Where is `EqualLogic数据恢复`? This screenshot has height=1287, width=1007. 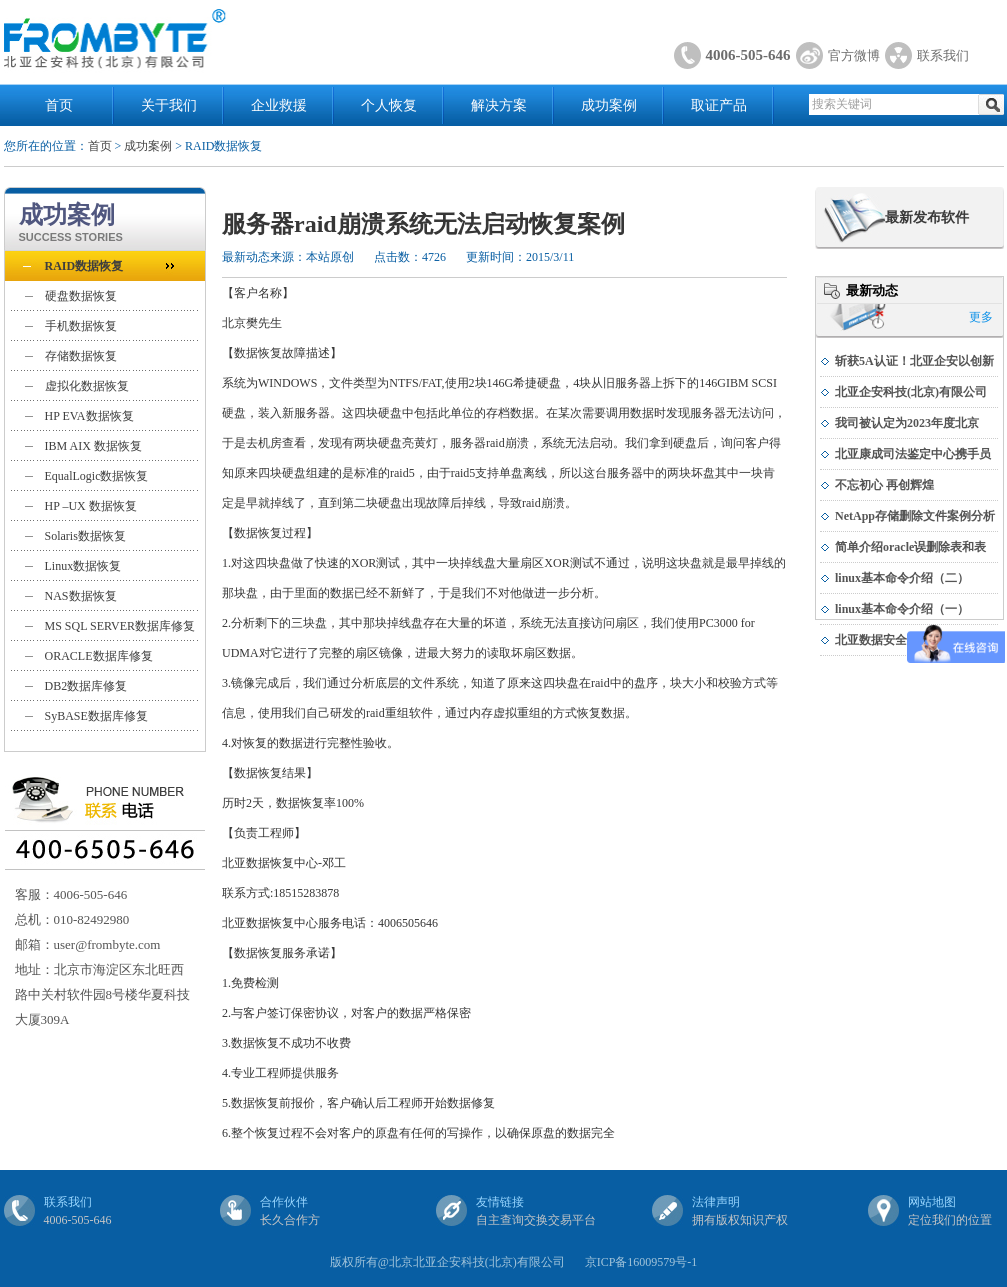
EqualLogic数据恢复 is located at coordinates (97, 476).